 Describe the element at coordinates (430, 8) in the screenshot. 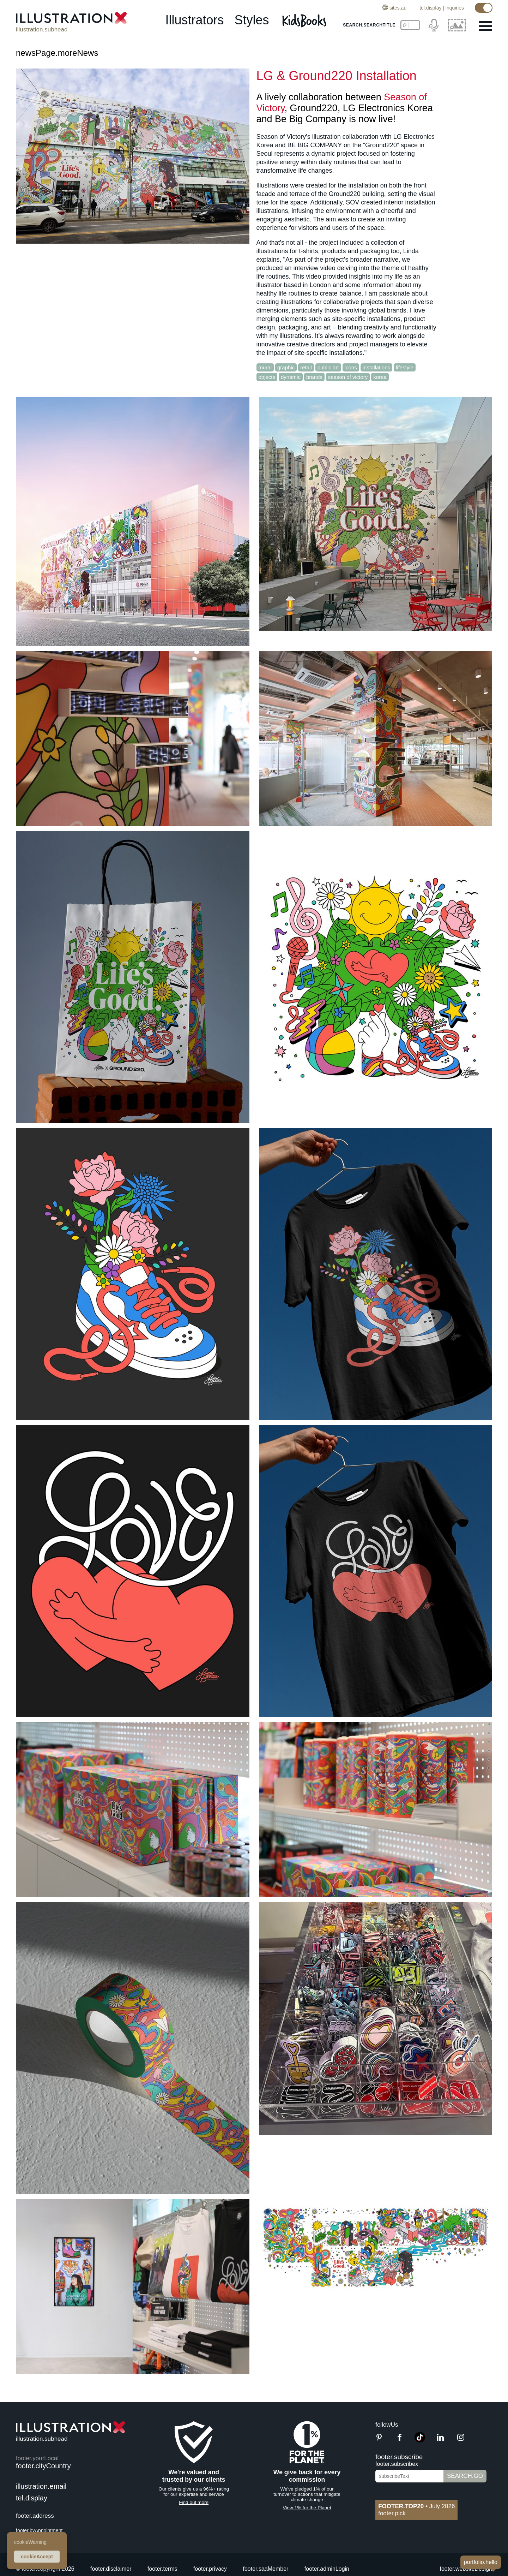

I see `tel.display` at that location.